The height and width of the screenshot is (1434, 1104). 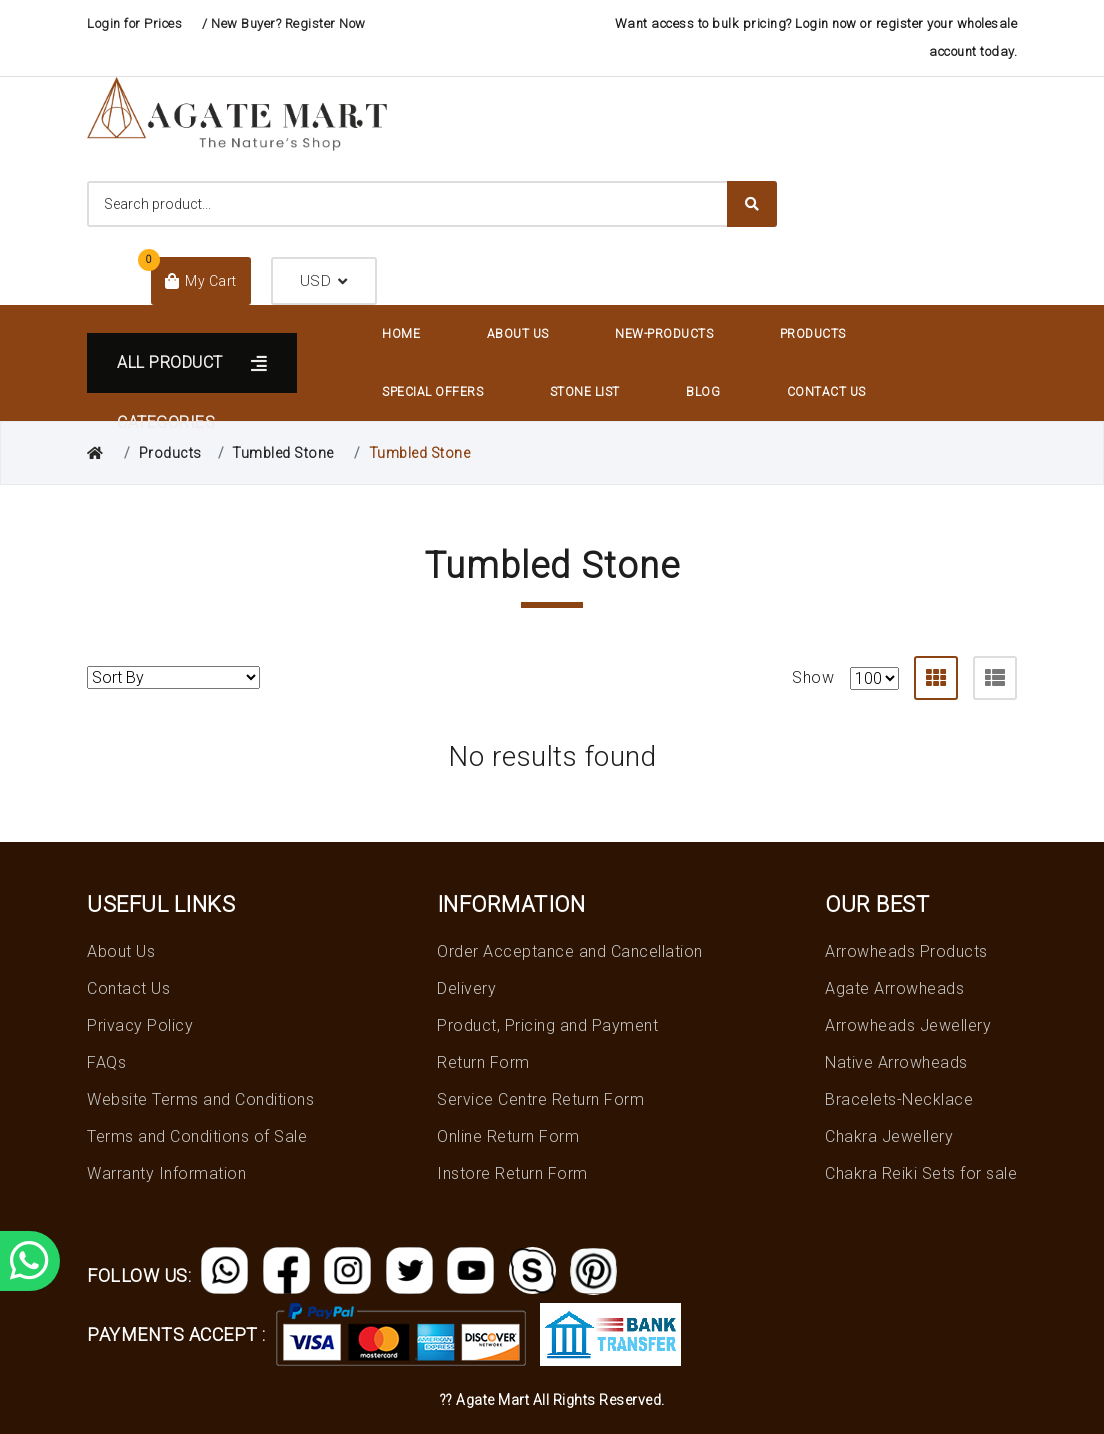 I want to click on Product, Pricing and Payment, so click(x=547, y=1025).